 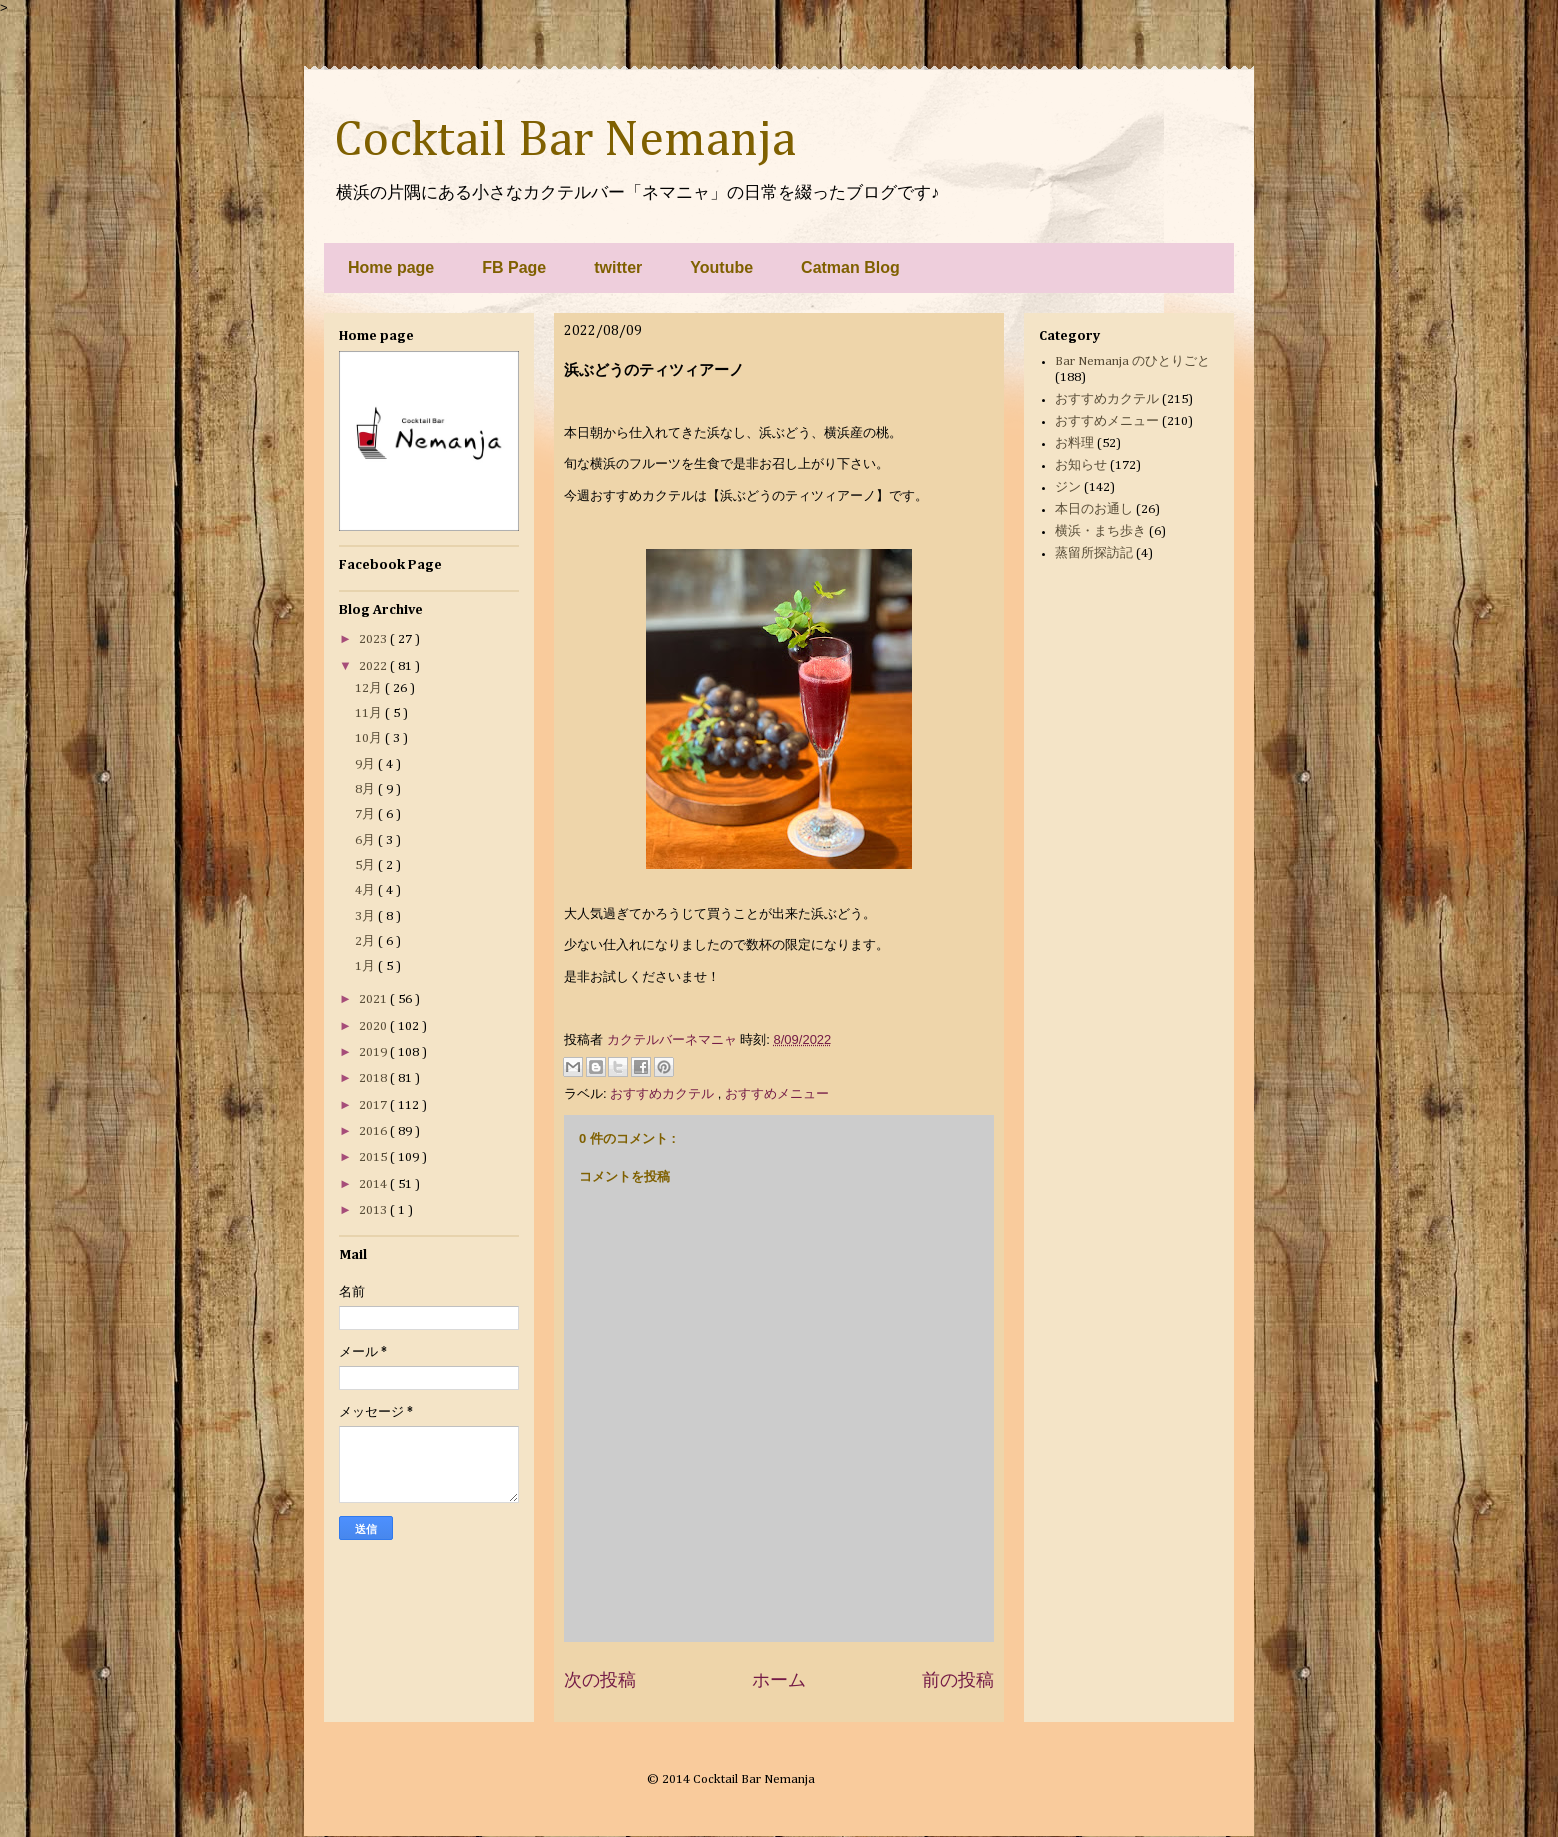 I want to click on 2013, so click(x=374, y=1210).